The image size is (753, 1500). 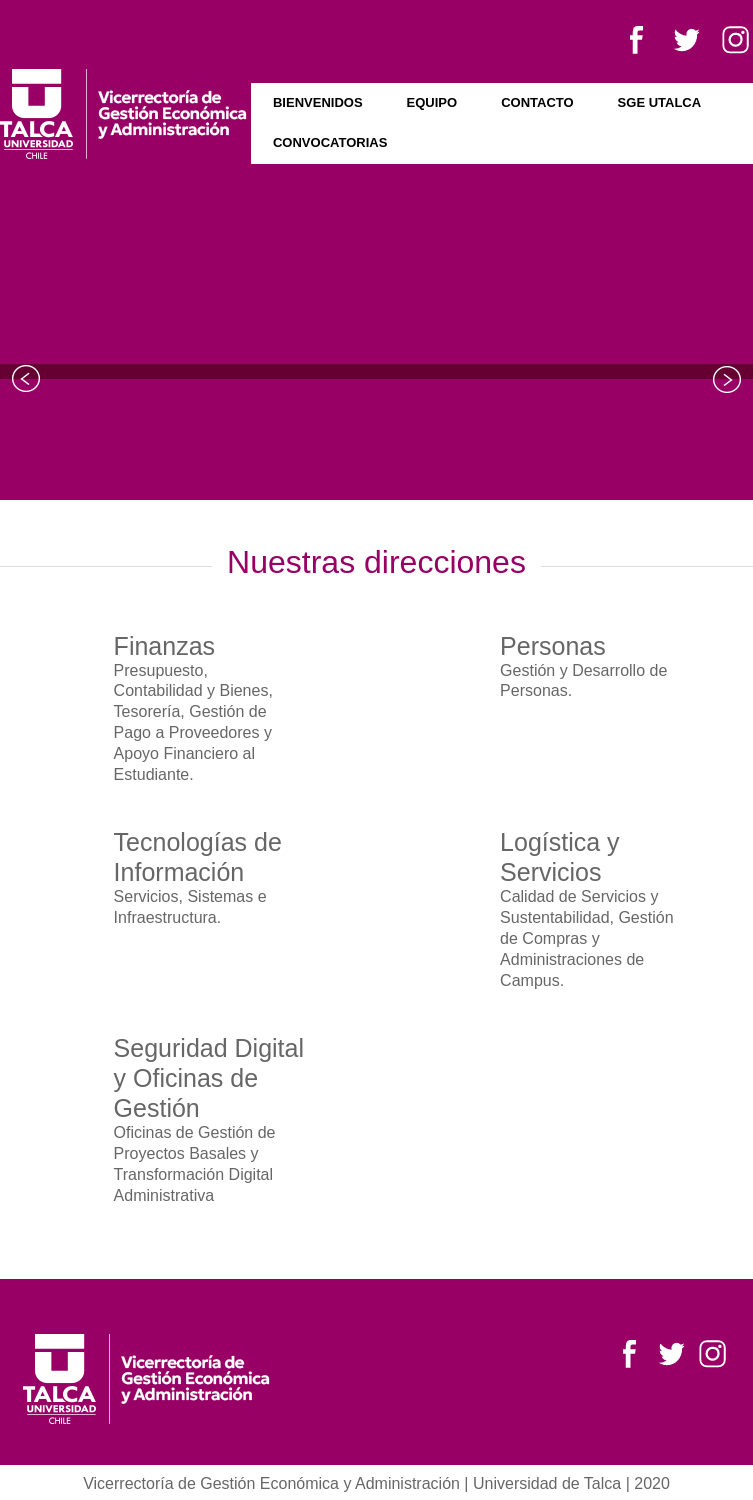 I want to click on Personas, so click(x=553, y=646).